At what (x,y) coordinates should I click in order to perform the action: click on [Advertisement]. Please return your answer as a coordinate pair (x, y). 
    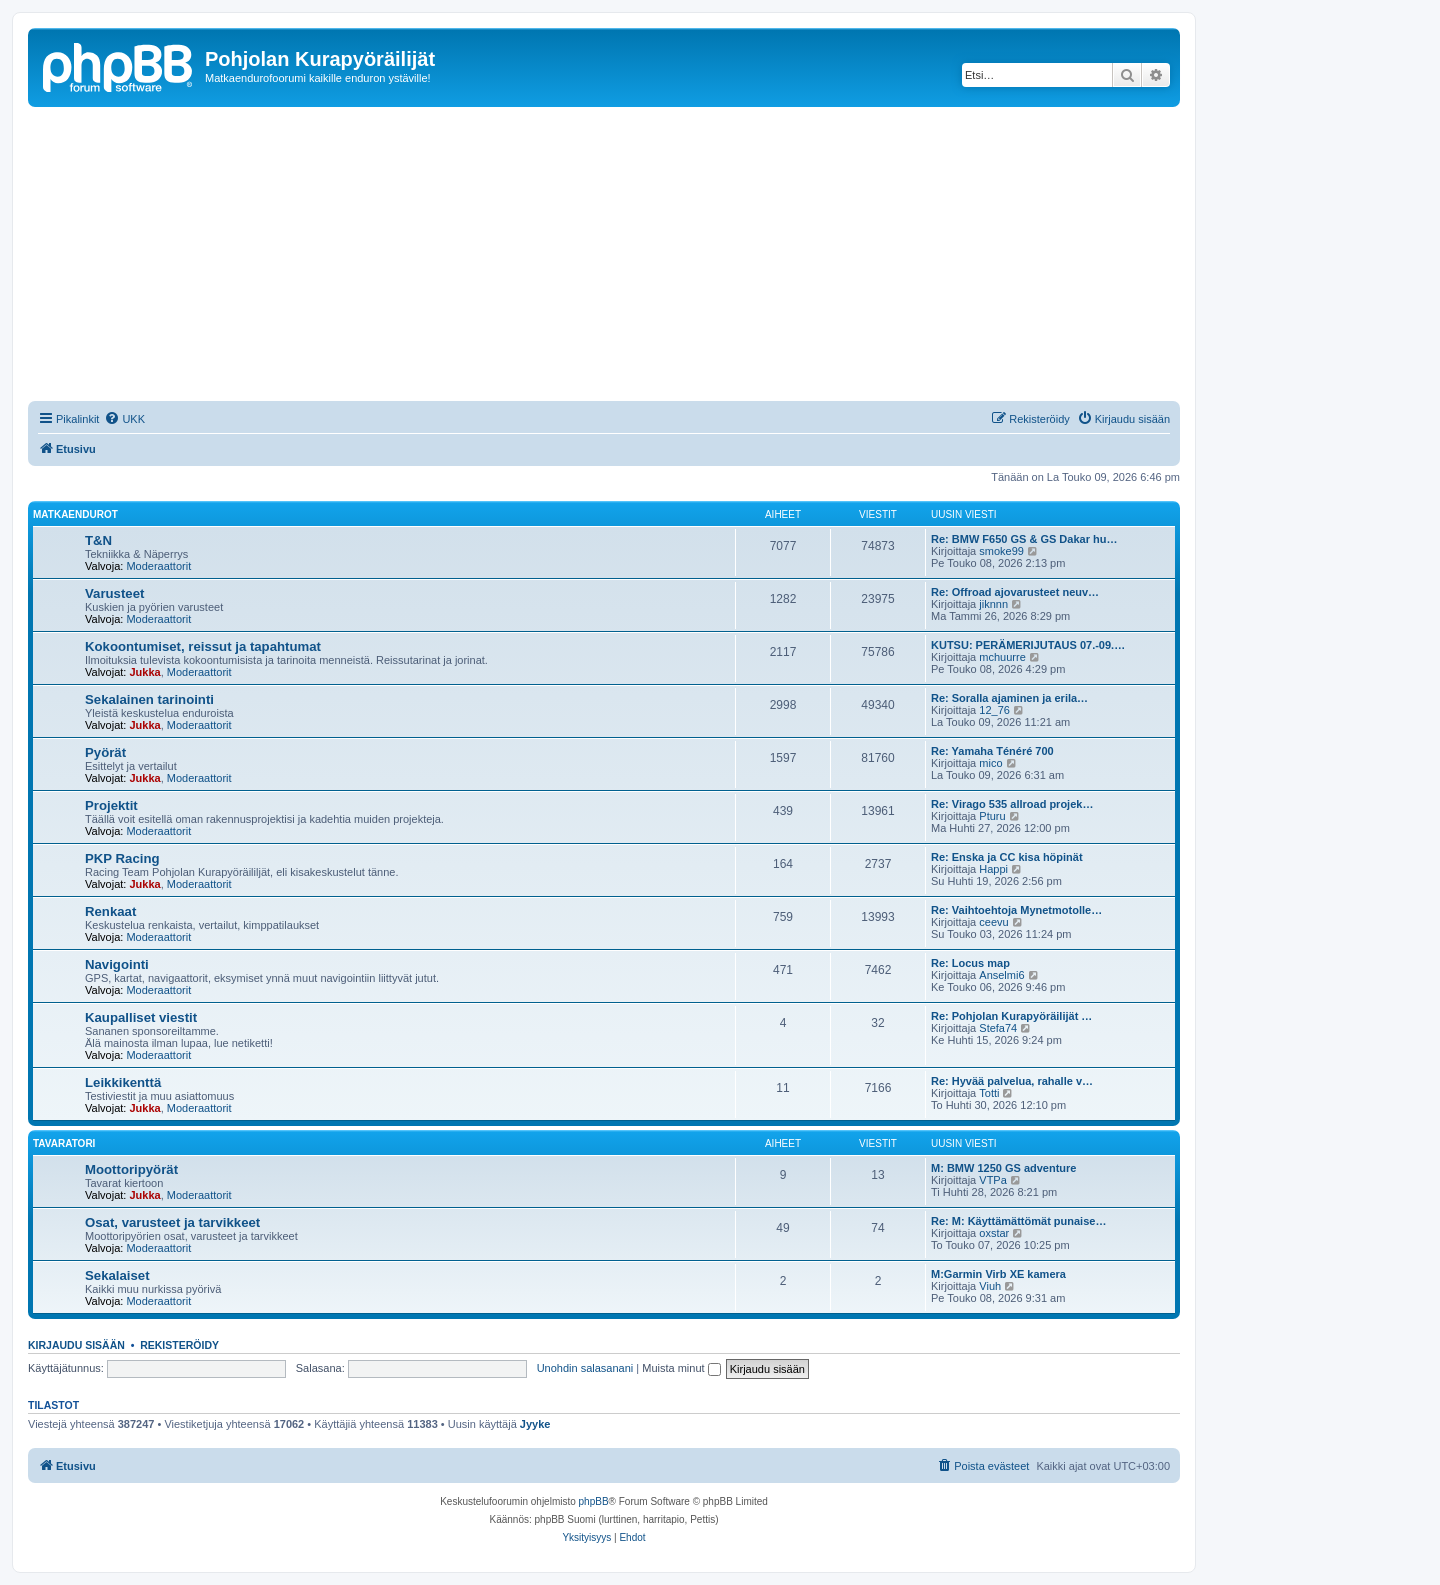
    Looking at the image, I should click on (628, 257).